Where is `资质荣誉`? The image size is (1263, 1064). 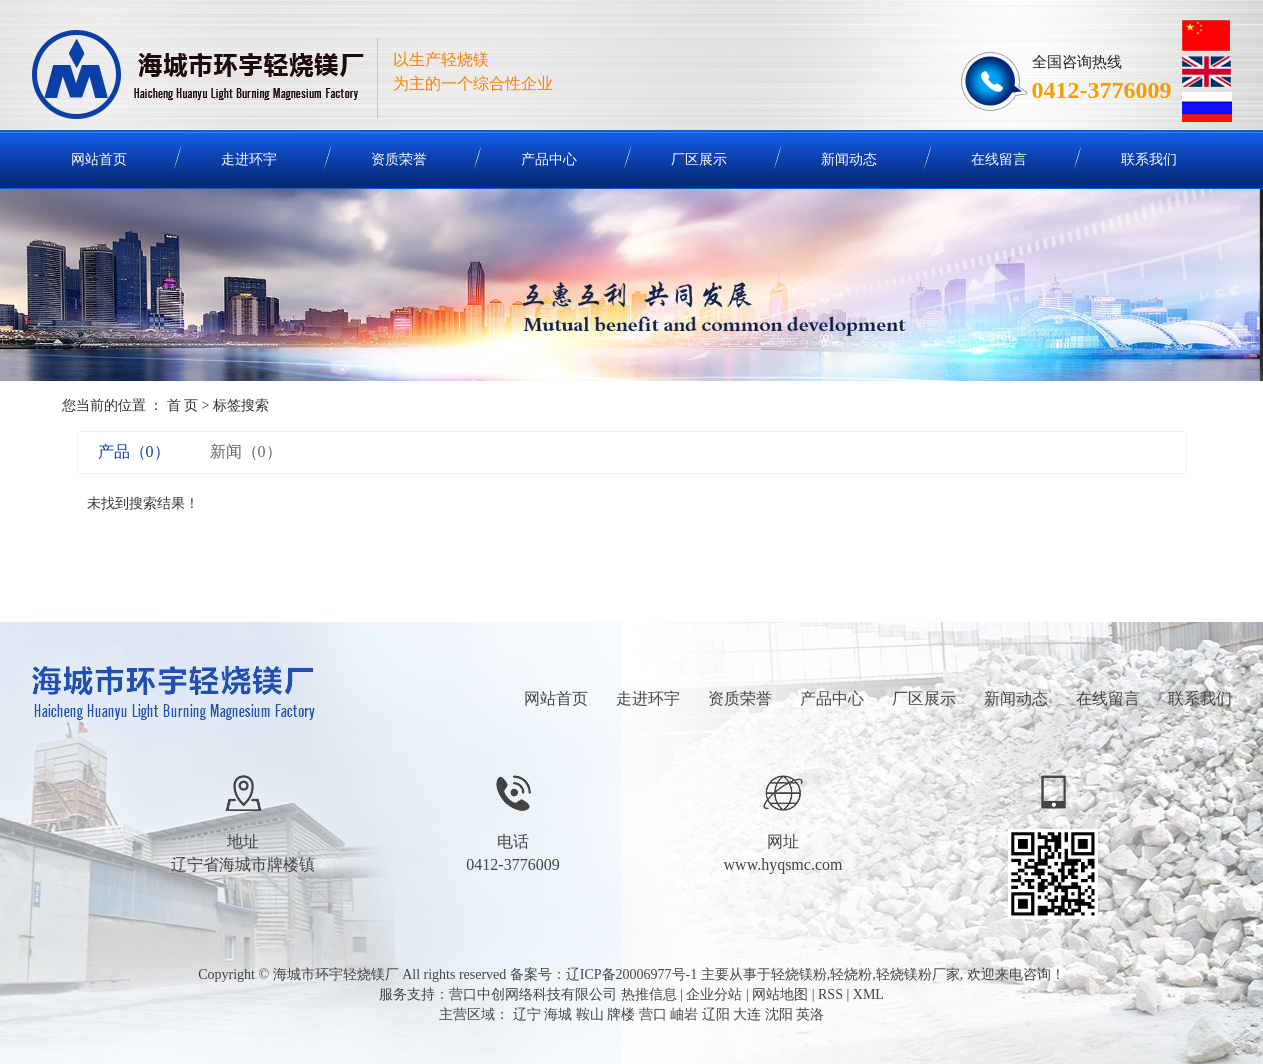 资质荣誉 is located at coordinates (399, 159).